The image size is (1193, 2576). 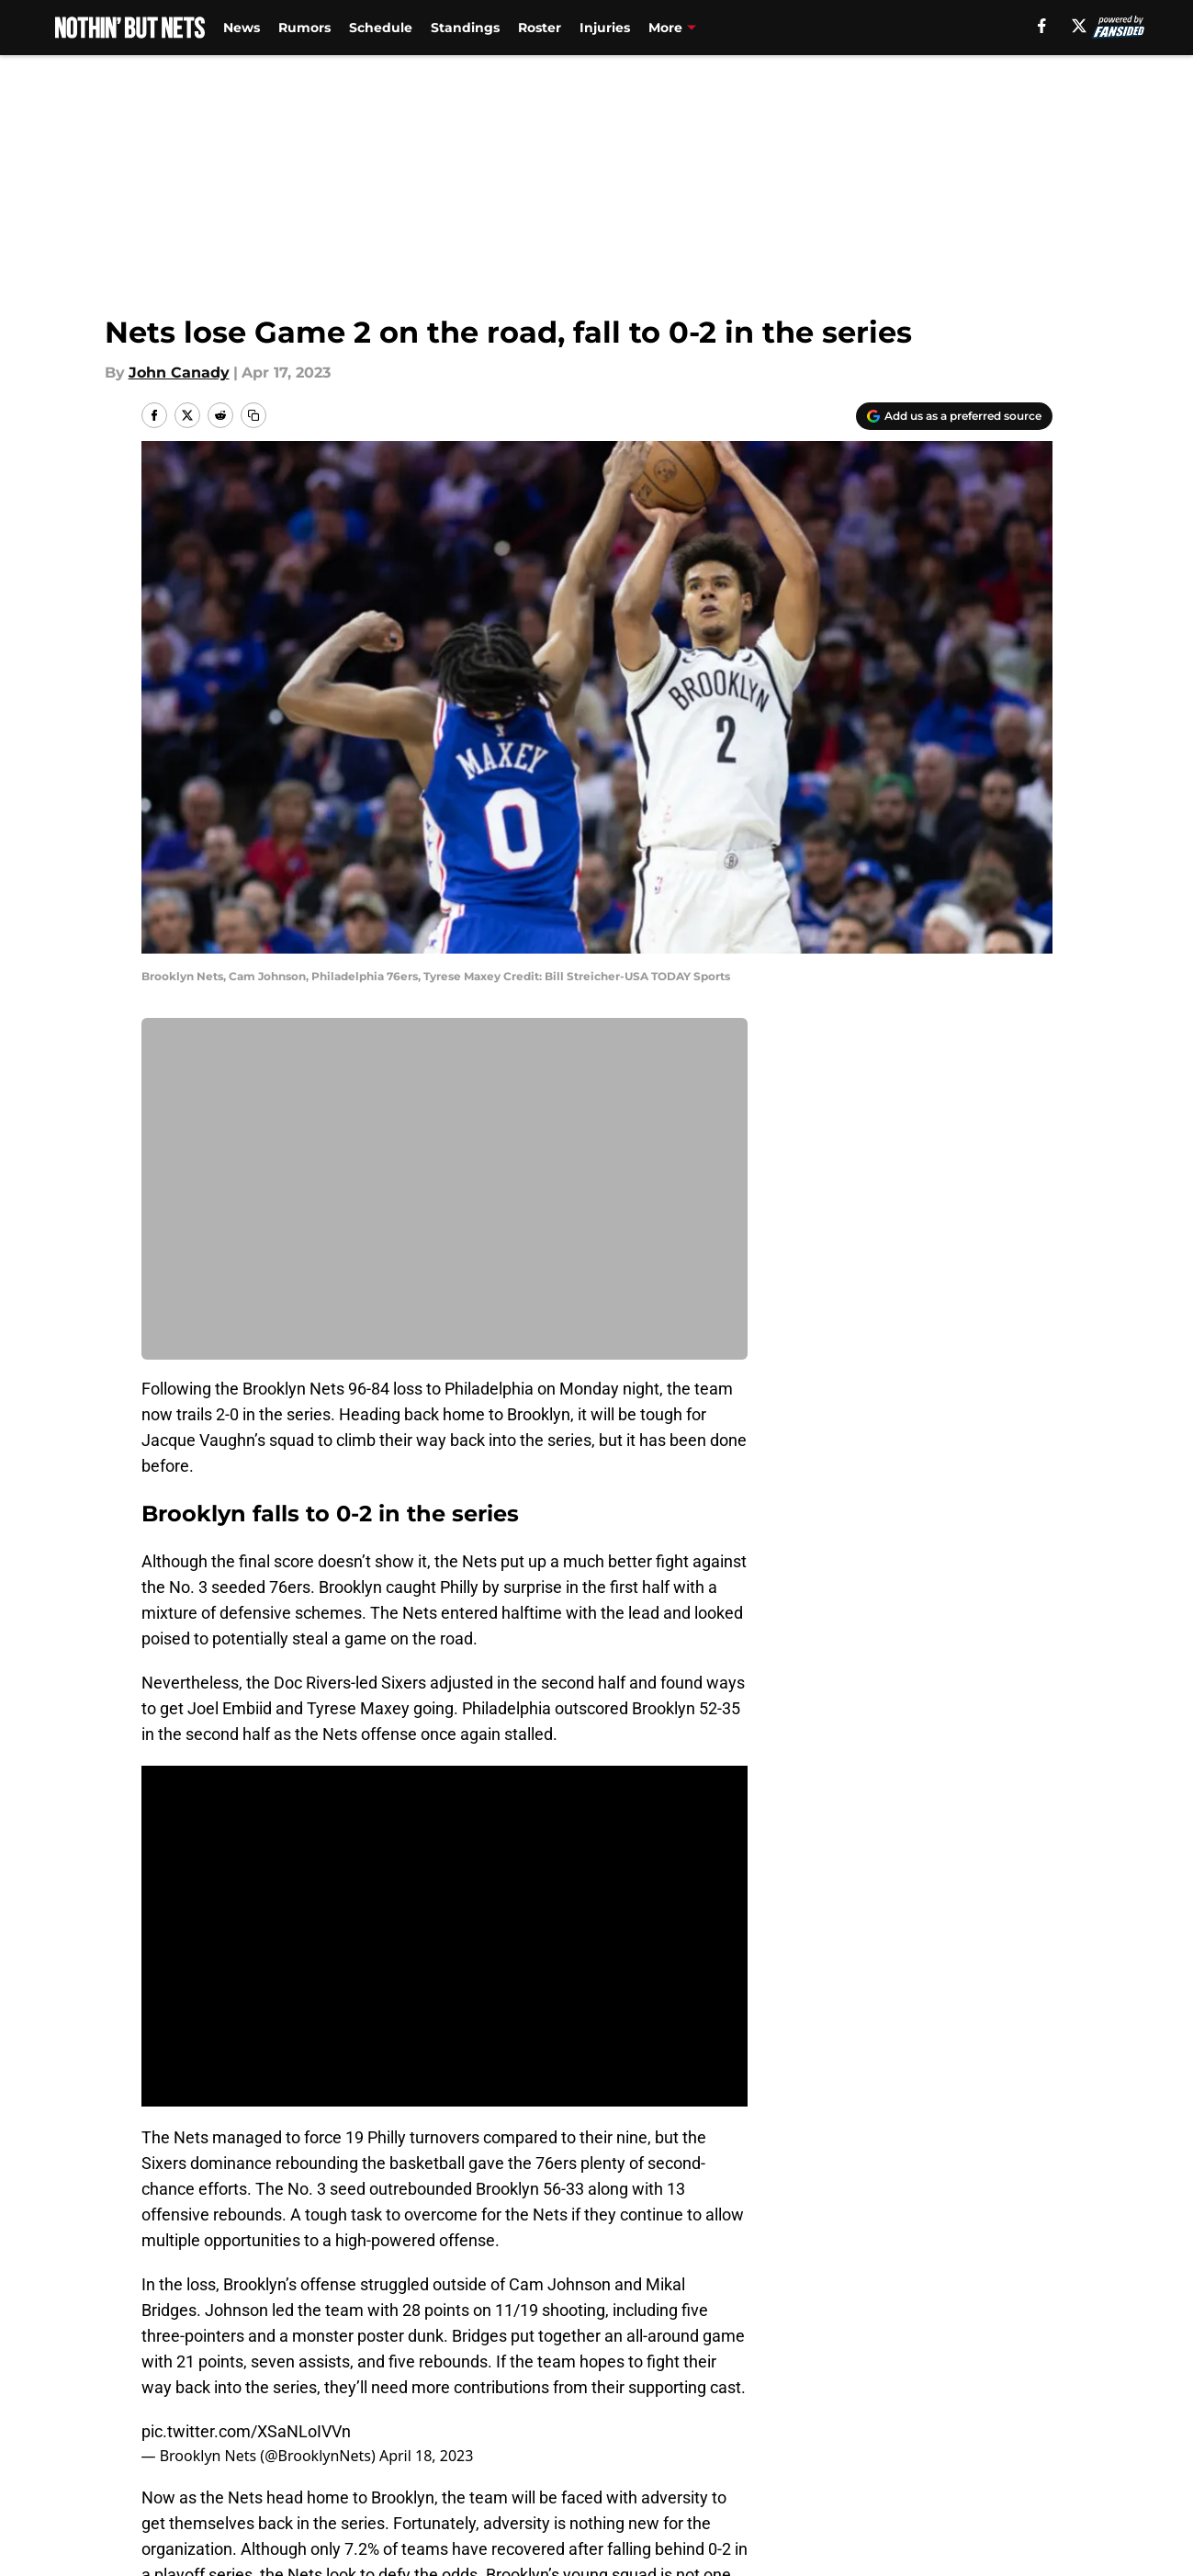 I want to click on [Add nothinbutnets.com to Google Discover], so click(x=954, y=416).